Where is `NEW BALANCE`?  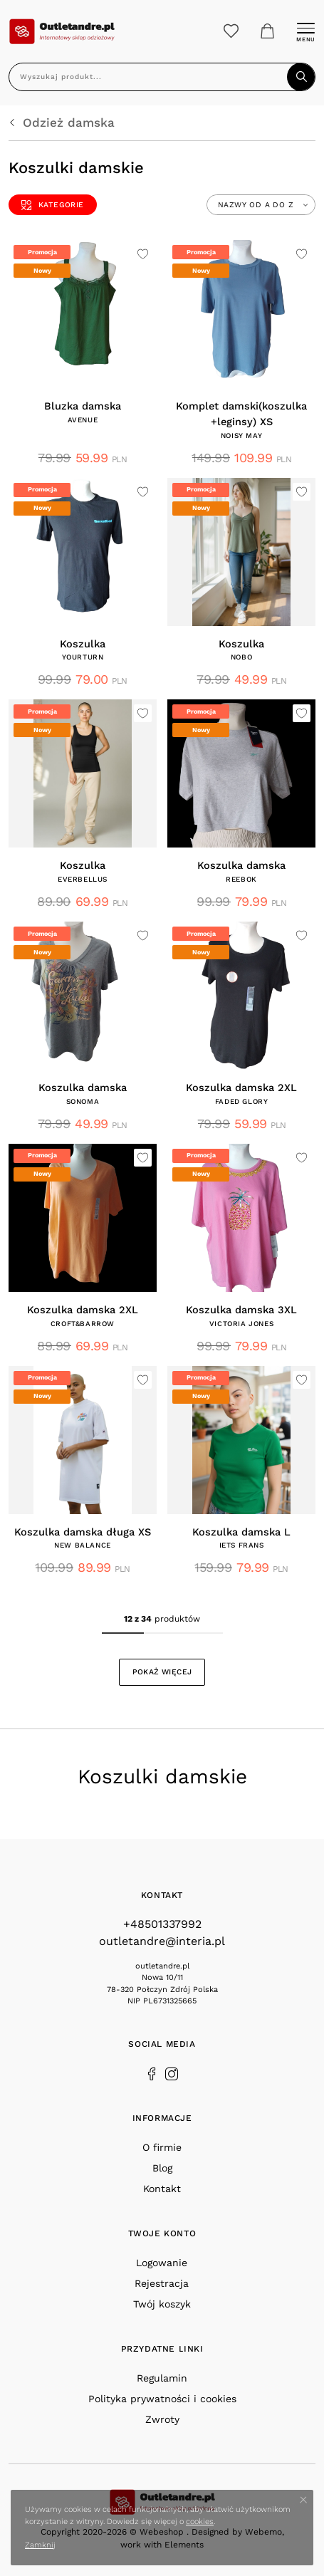
NEW BALANCE is located at coordinates (82, 1545).